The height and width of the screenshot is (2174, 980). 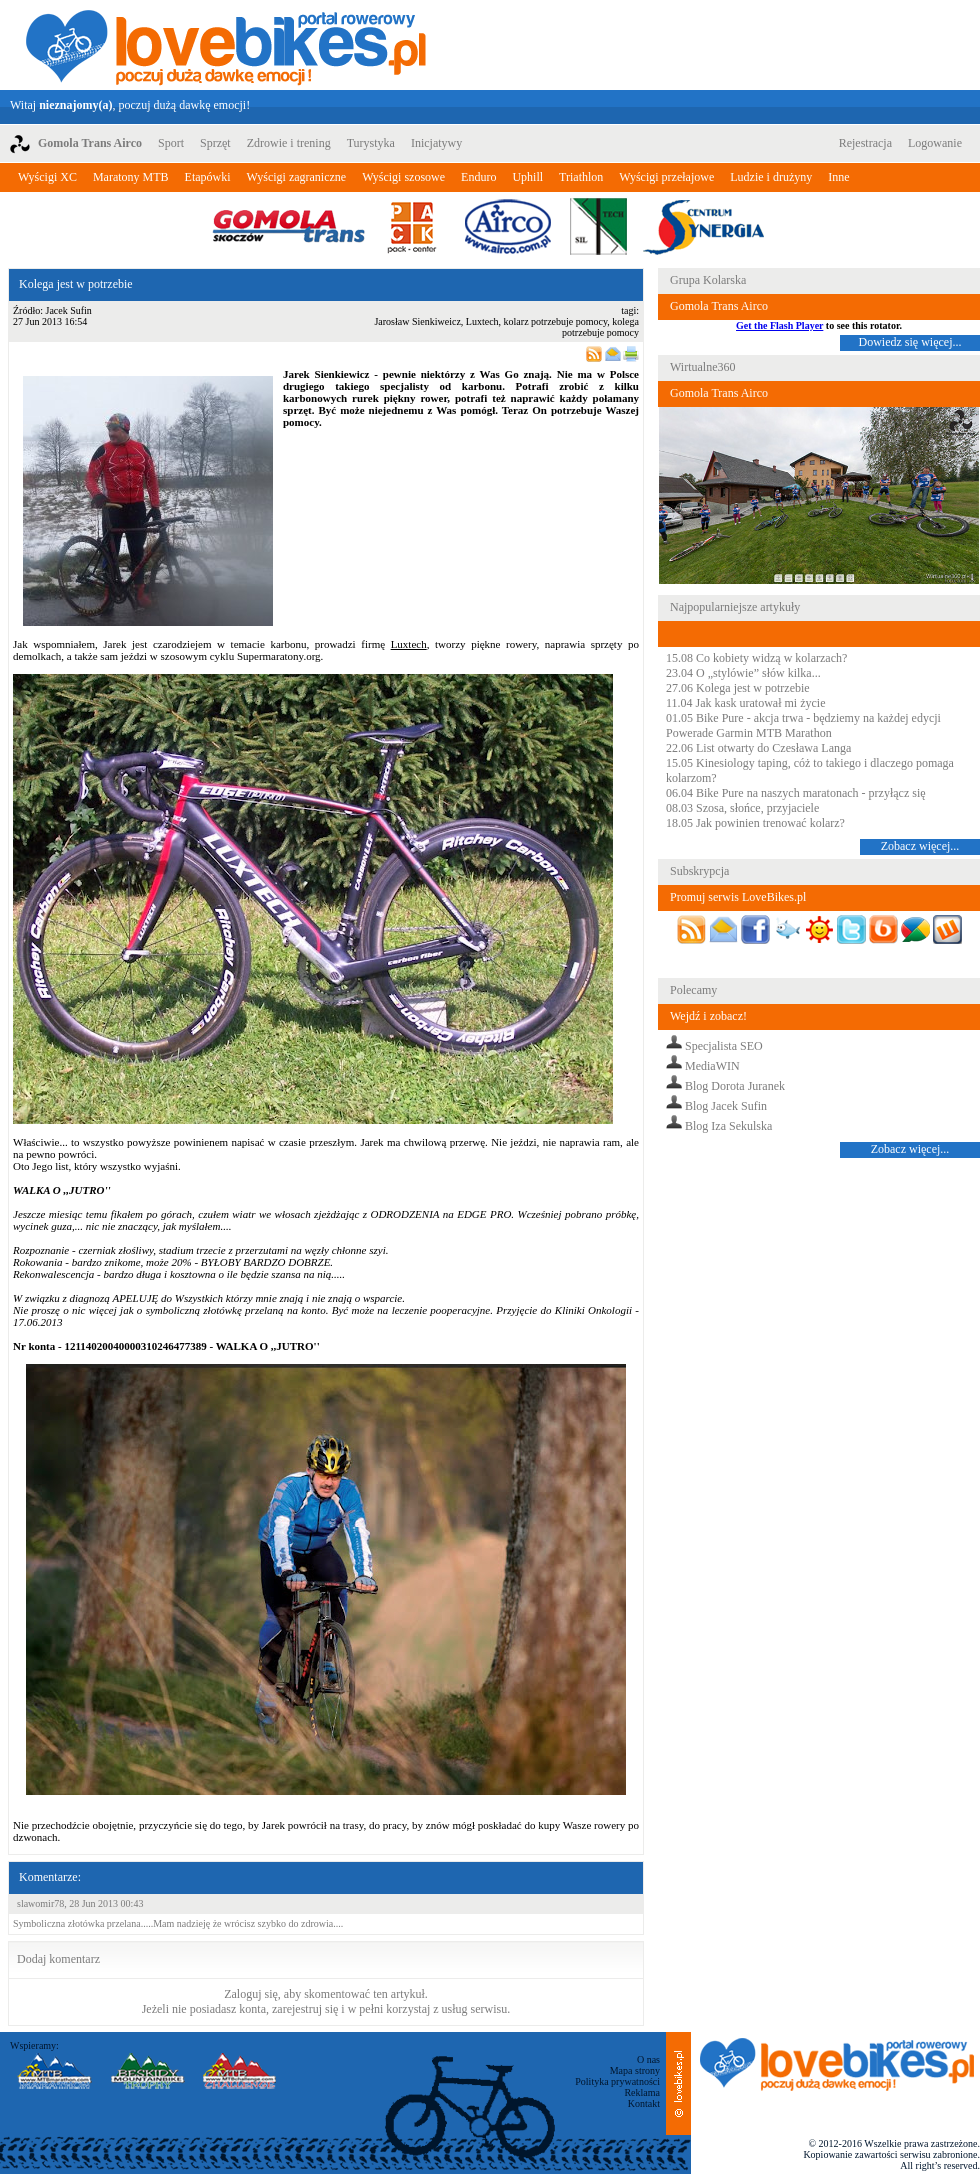 What do you see at coordinates (910, 342) in the screenshot?
I see `Dowiedz się więcej...` at bounding box center [910, 342].